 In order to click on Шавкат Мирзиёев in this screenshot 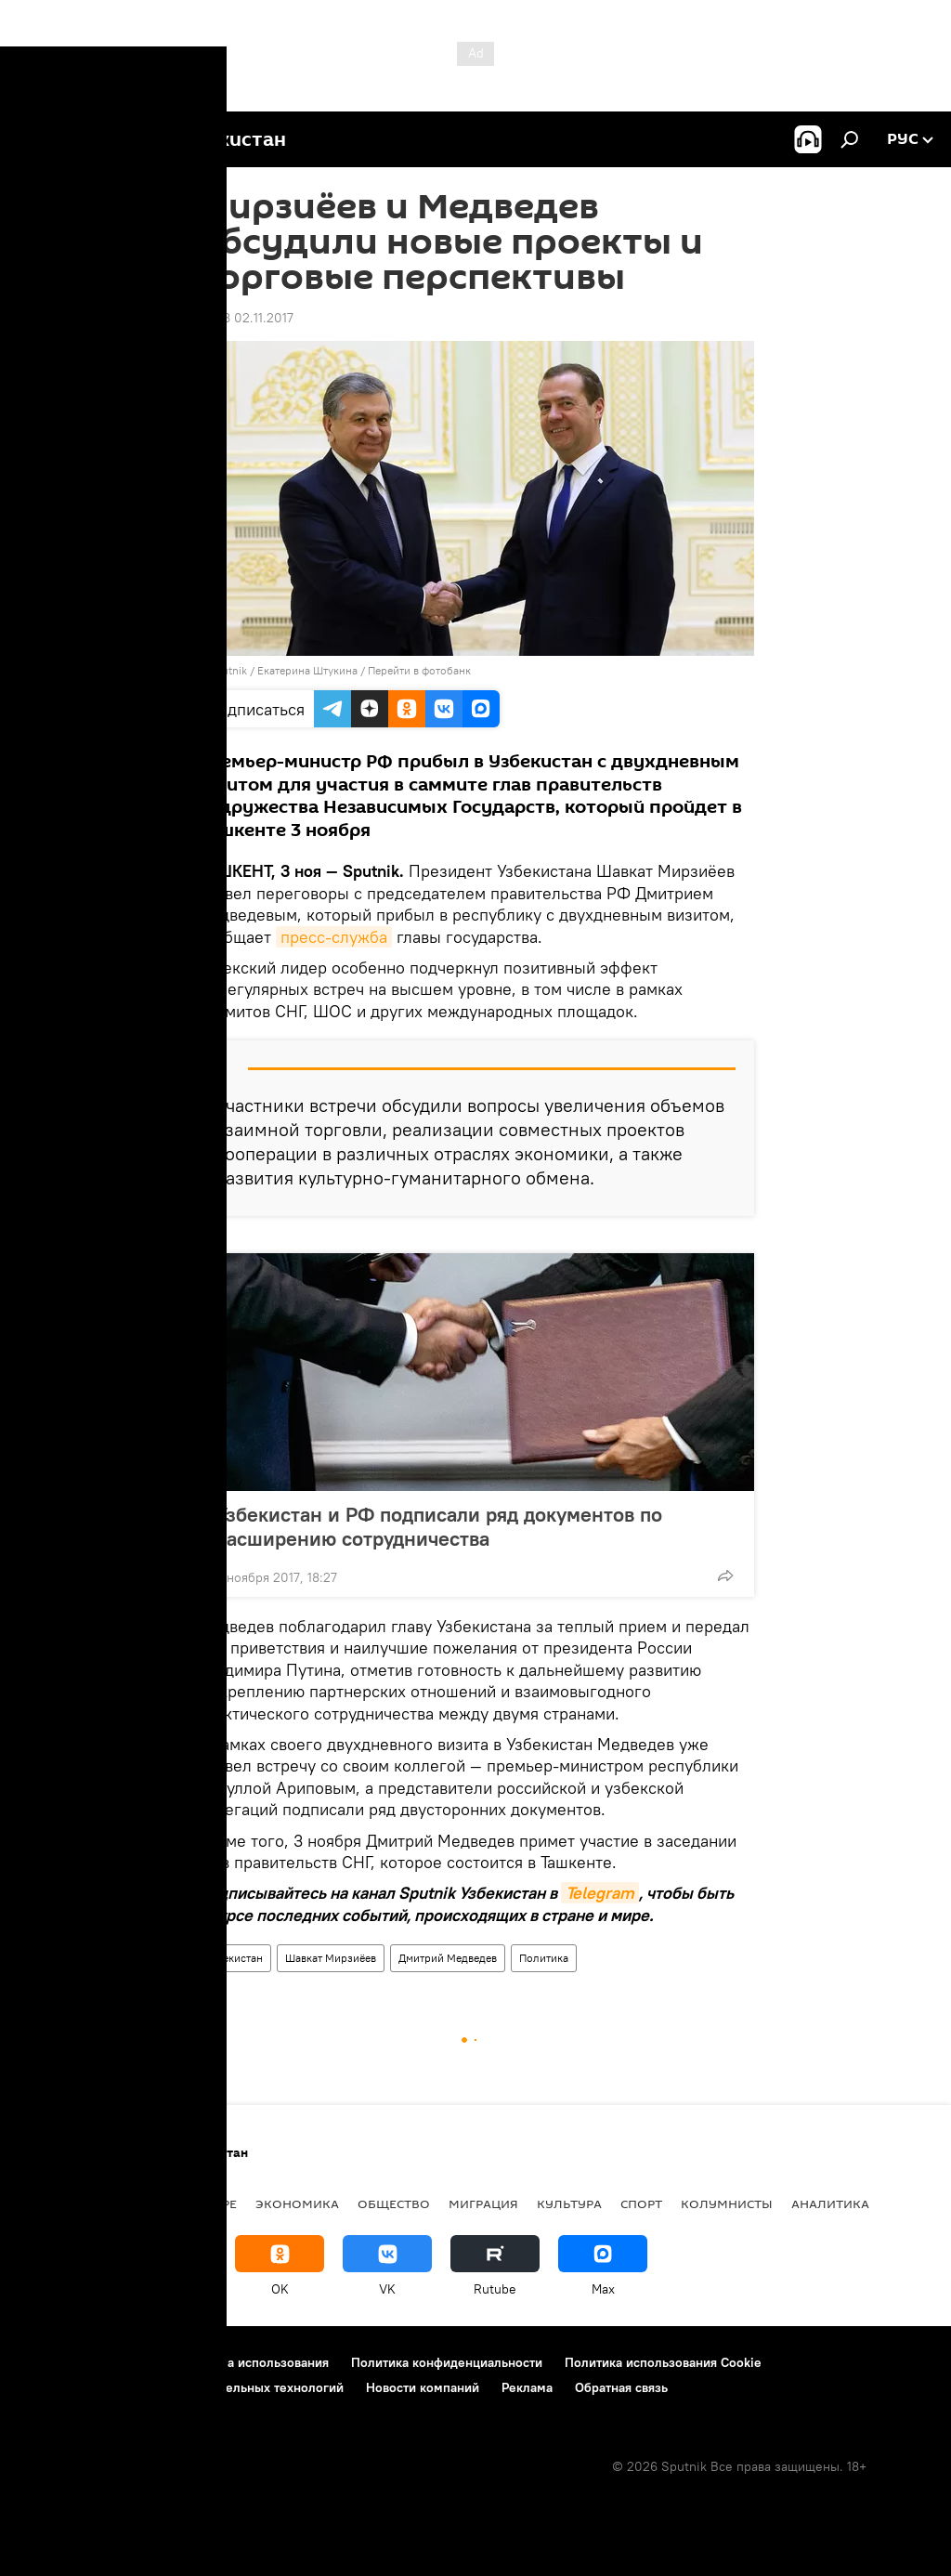, I will do `click(330, 1958)`.